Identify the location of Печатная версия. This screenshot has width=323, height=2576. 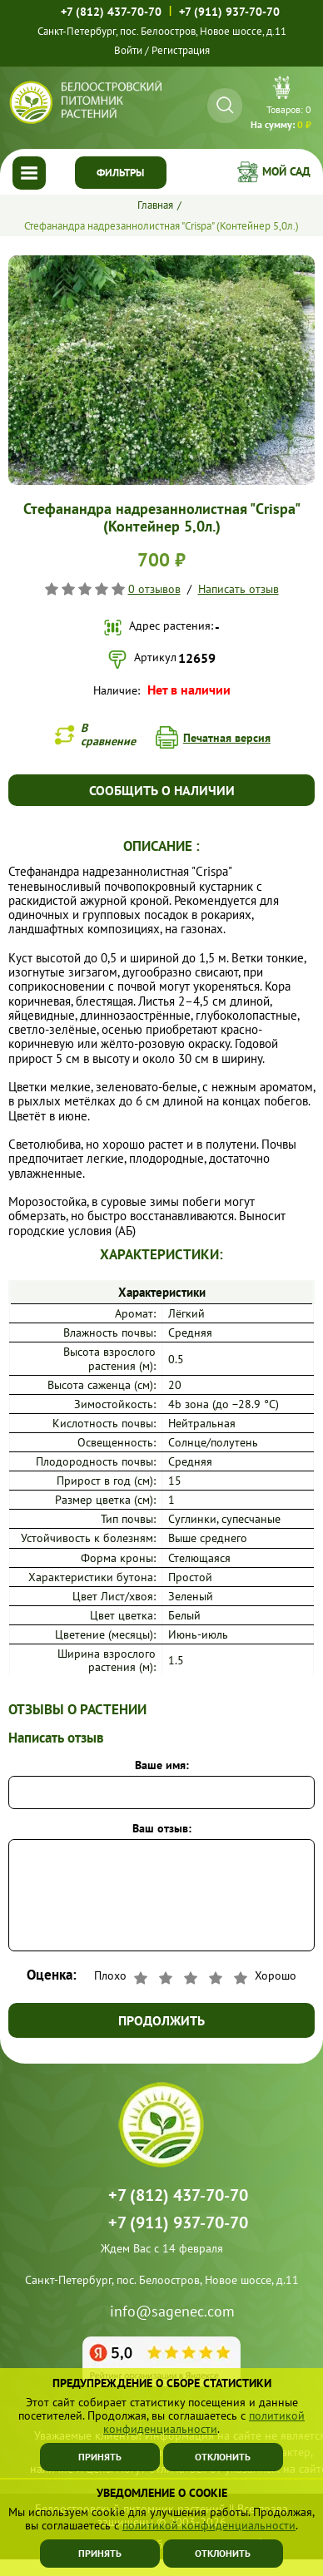
(227, 737).